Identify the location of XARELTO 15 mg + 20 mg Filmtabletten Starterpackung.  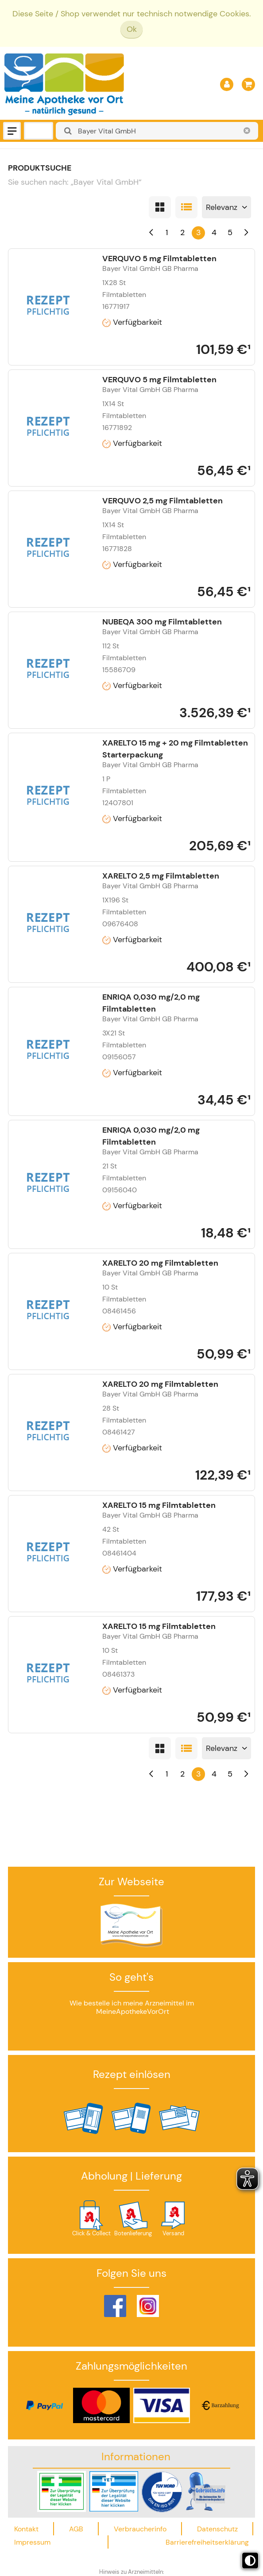
(175, 749).